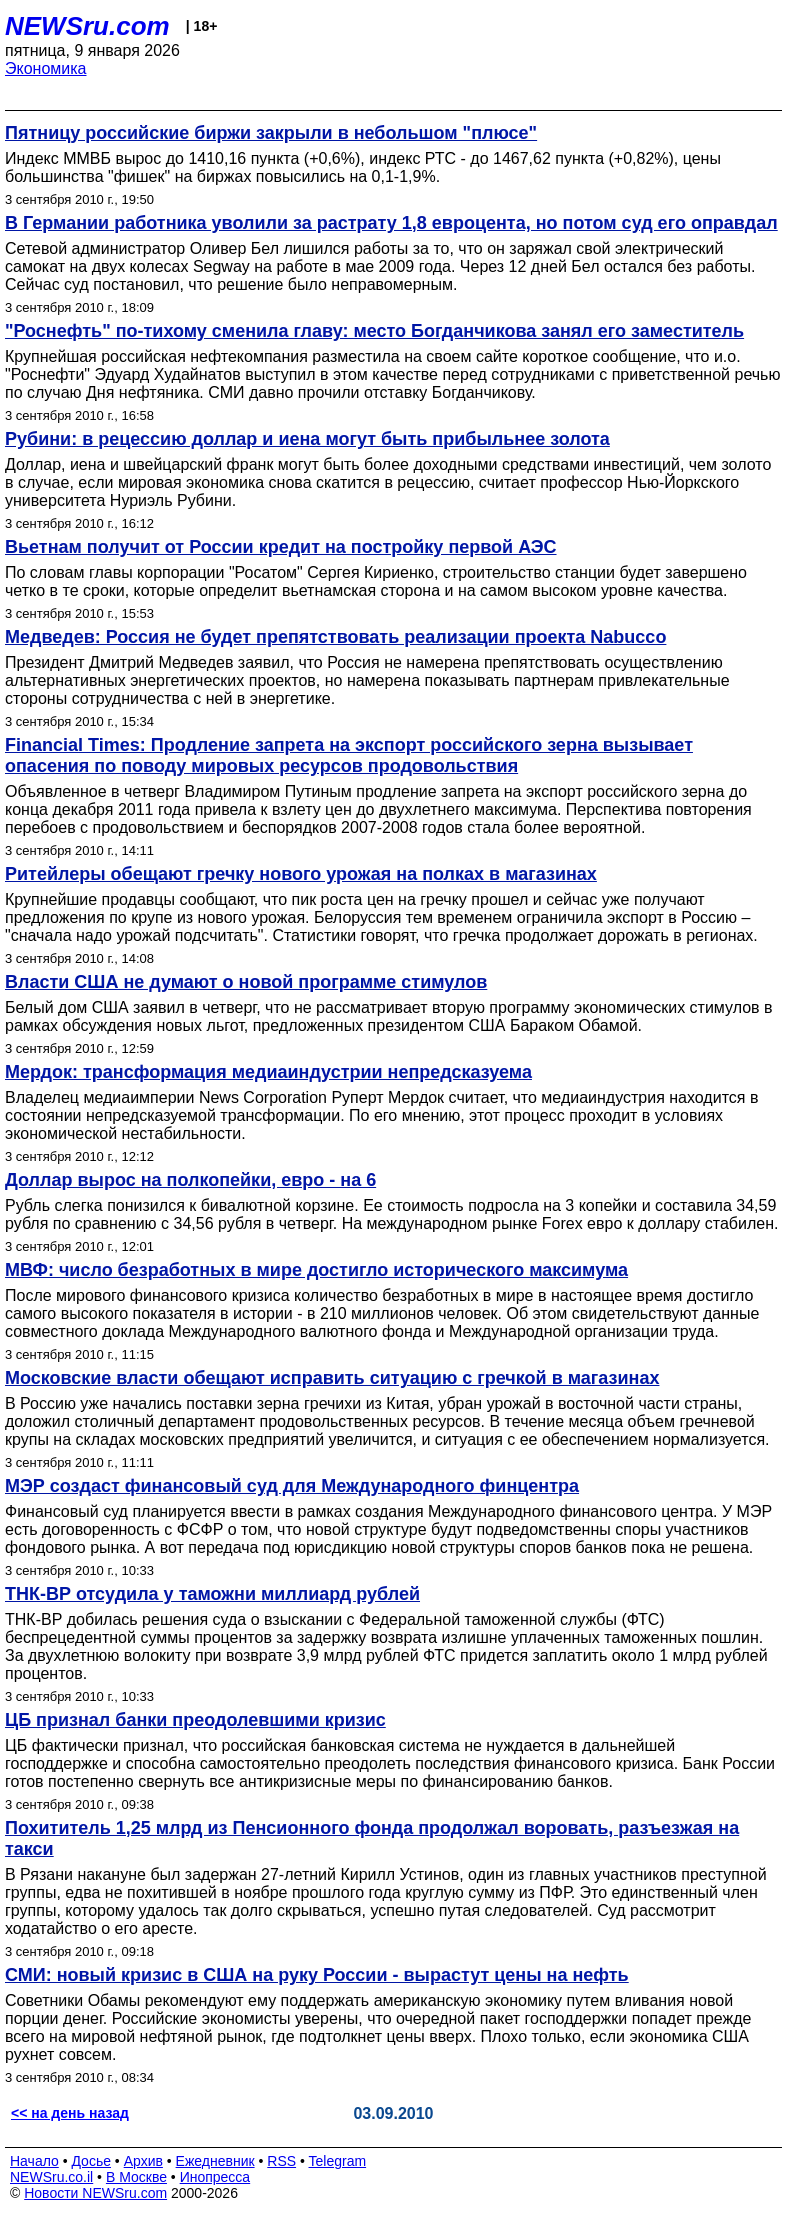 The width and height of the screenshot is (787, 2232). Describe the element at coordinates (46, 68) in the screenshot. I see `Экономика` at that location.